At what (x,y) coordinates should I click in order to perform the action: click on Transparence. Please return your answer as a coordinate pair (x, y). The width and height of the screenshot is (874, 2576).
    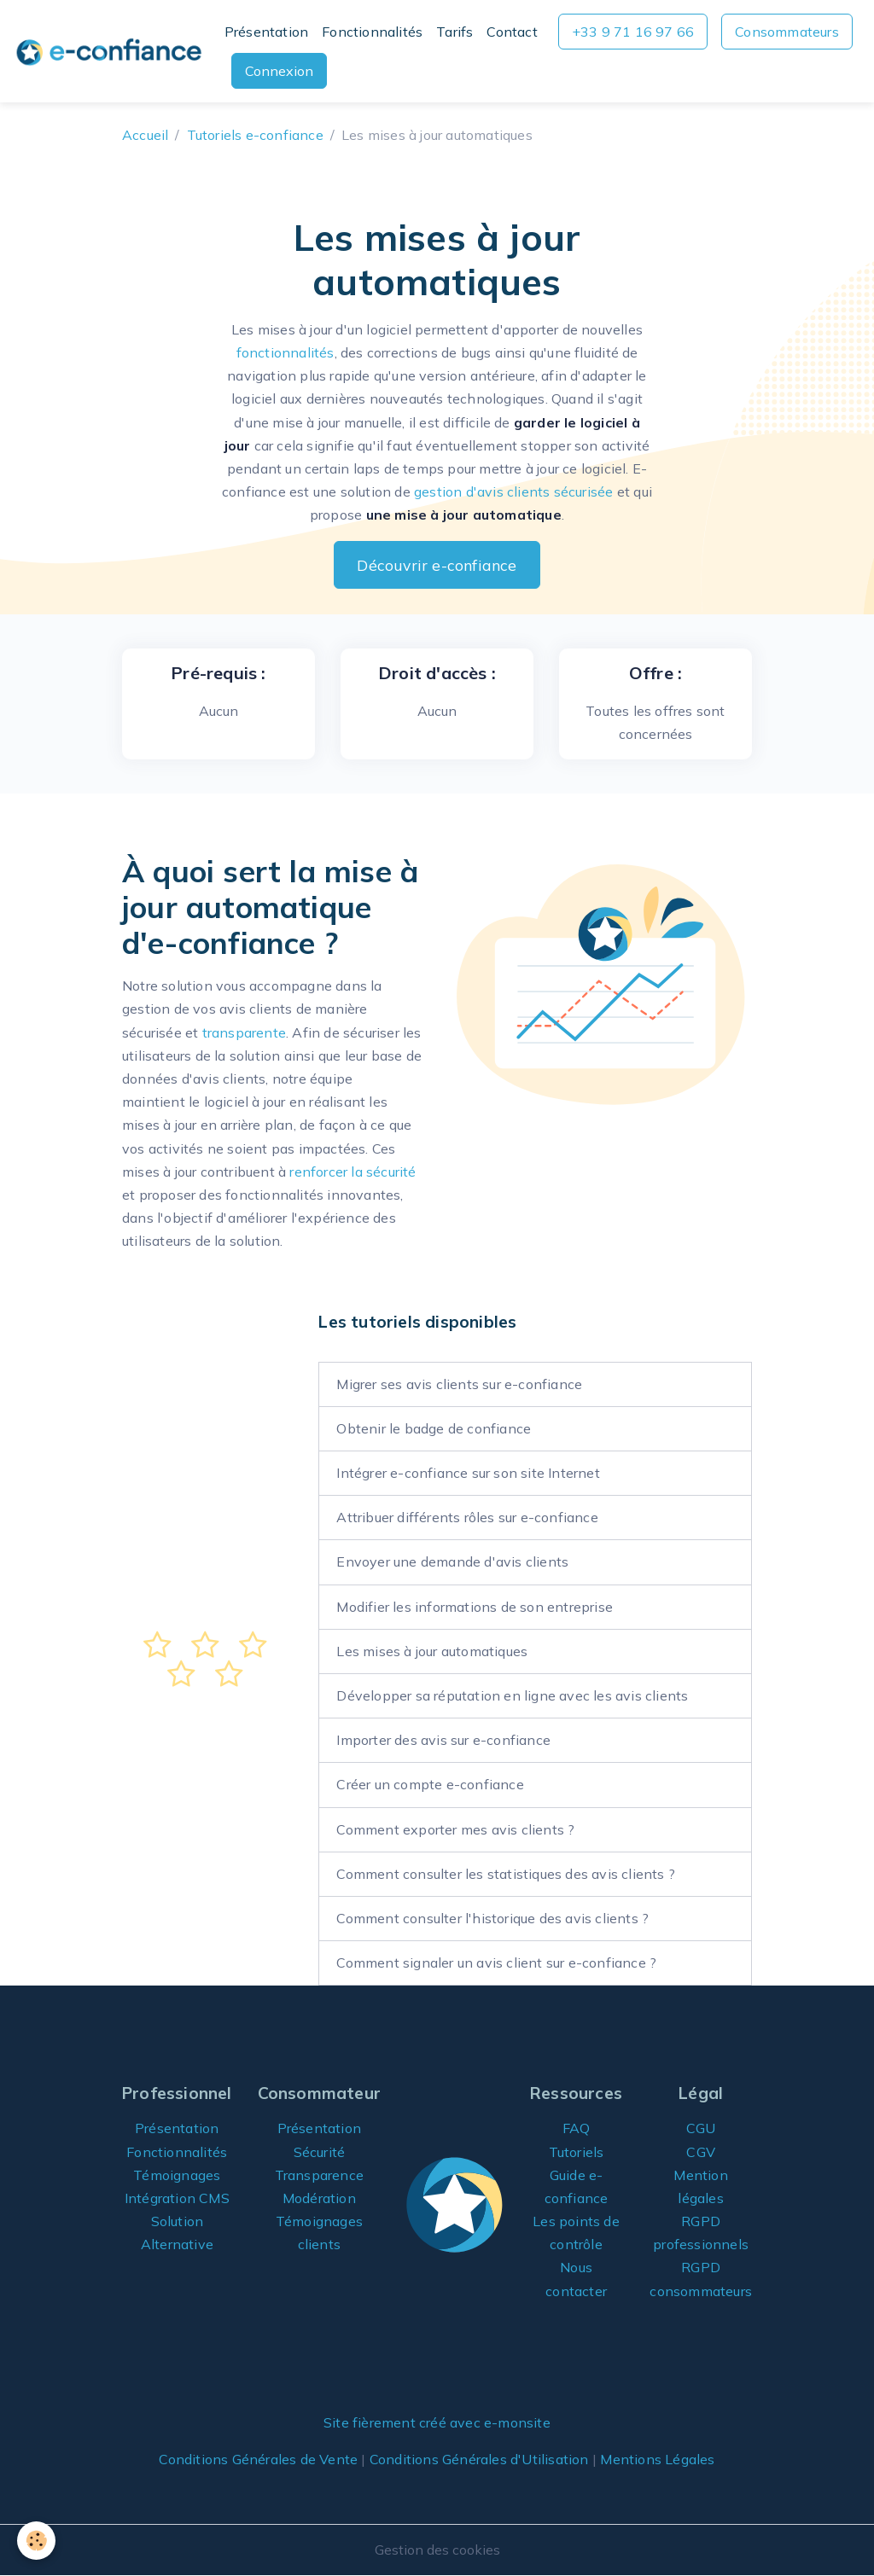
    Looking at the image, I should click on (319, 2174).